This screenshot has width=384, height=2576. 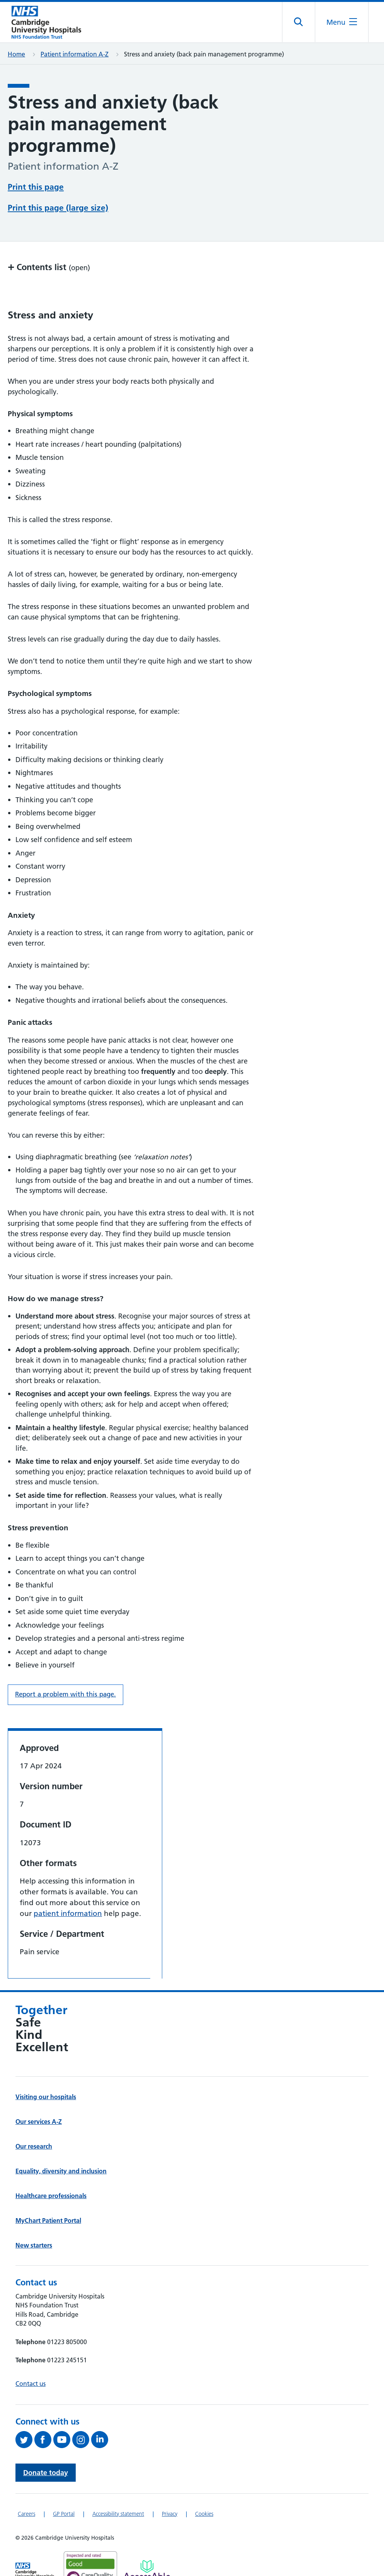 What do you see at coordinates (62, 2410) in the screenshot?
I see `[View our YouTube channel (opens in a new tab)]` at bounding box center [62, 2410].